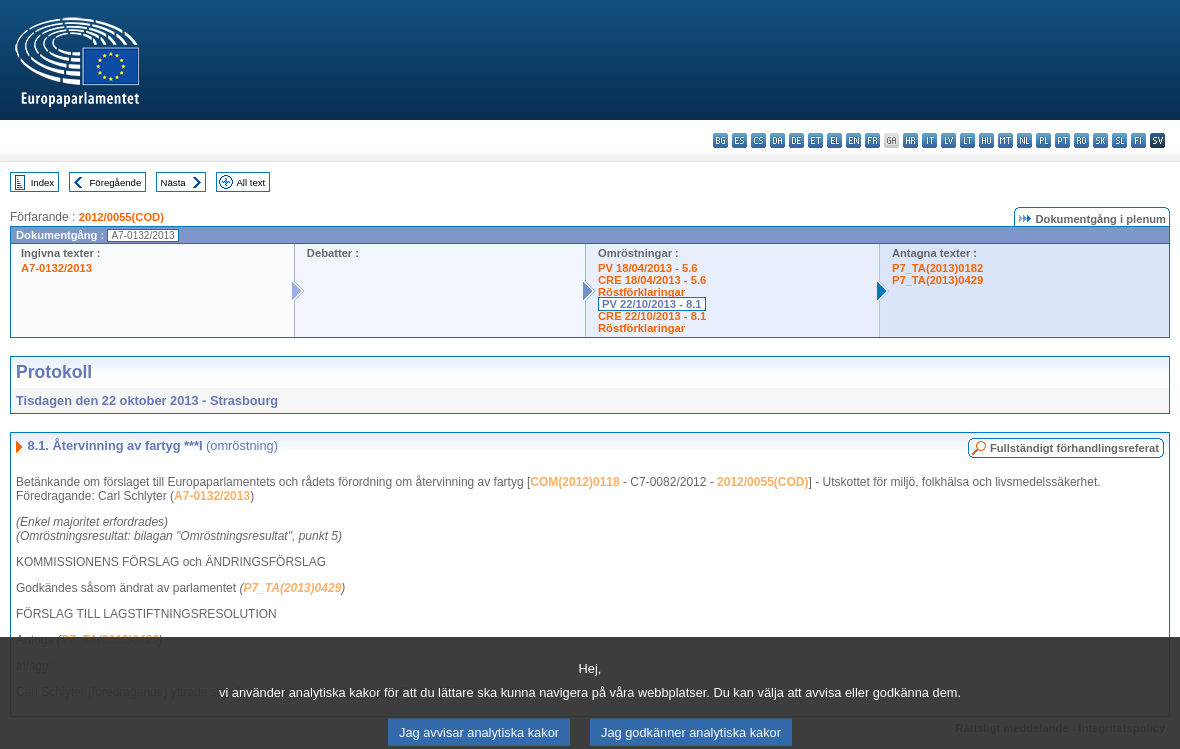 The width and height of the screenshot is (1180, 749). Describe the element at coordinates (777, 140) in the screenshot. I see `da - dansk` at that location.